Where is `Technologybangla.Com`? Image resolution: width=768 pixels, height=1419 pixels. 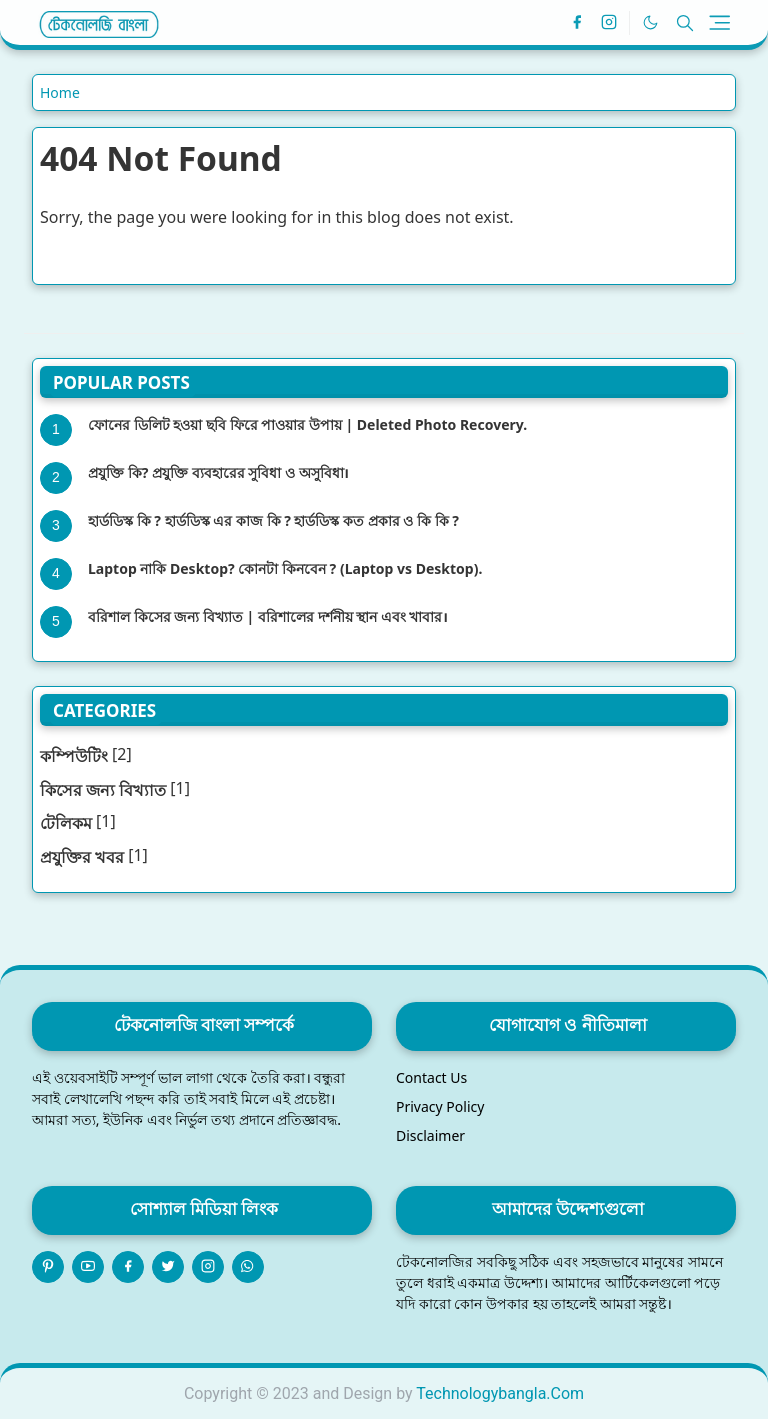 Technologybangla.Com is located at coordinates (500, 1393).